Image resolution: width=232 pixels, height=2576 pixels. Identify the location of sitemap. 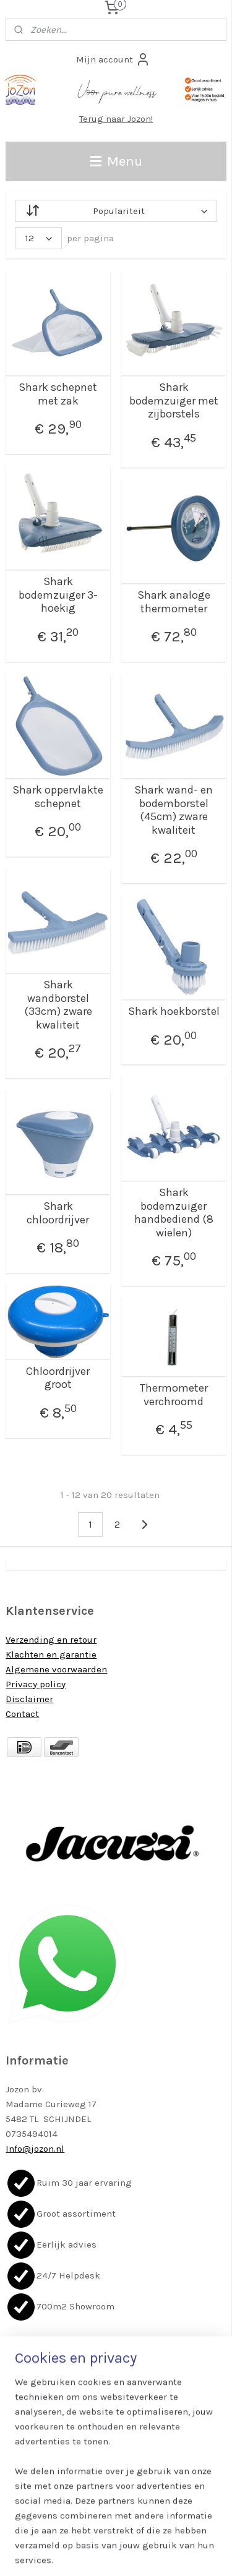
(93, 2533).